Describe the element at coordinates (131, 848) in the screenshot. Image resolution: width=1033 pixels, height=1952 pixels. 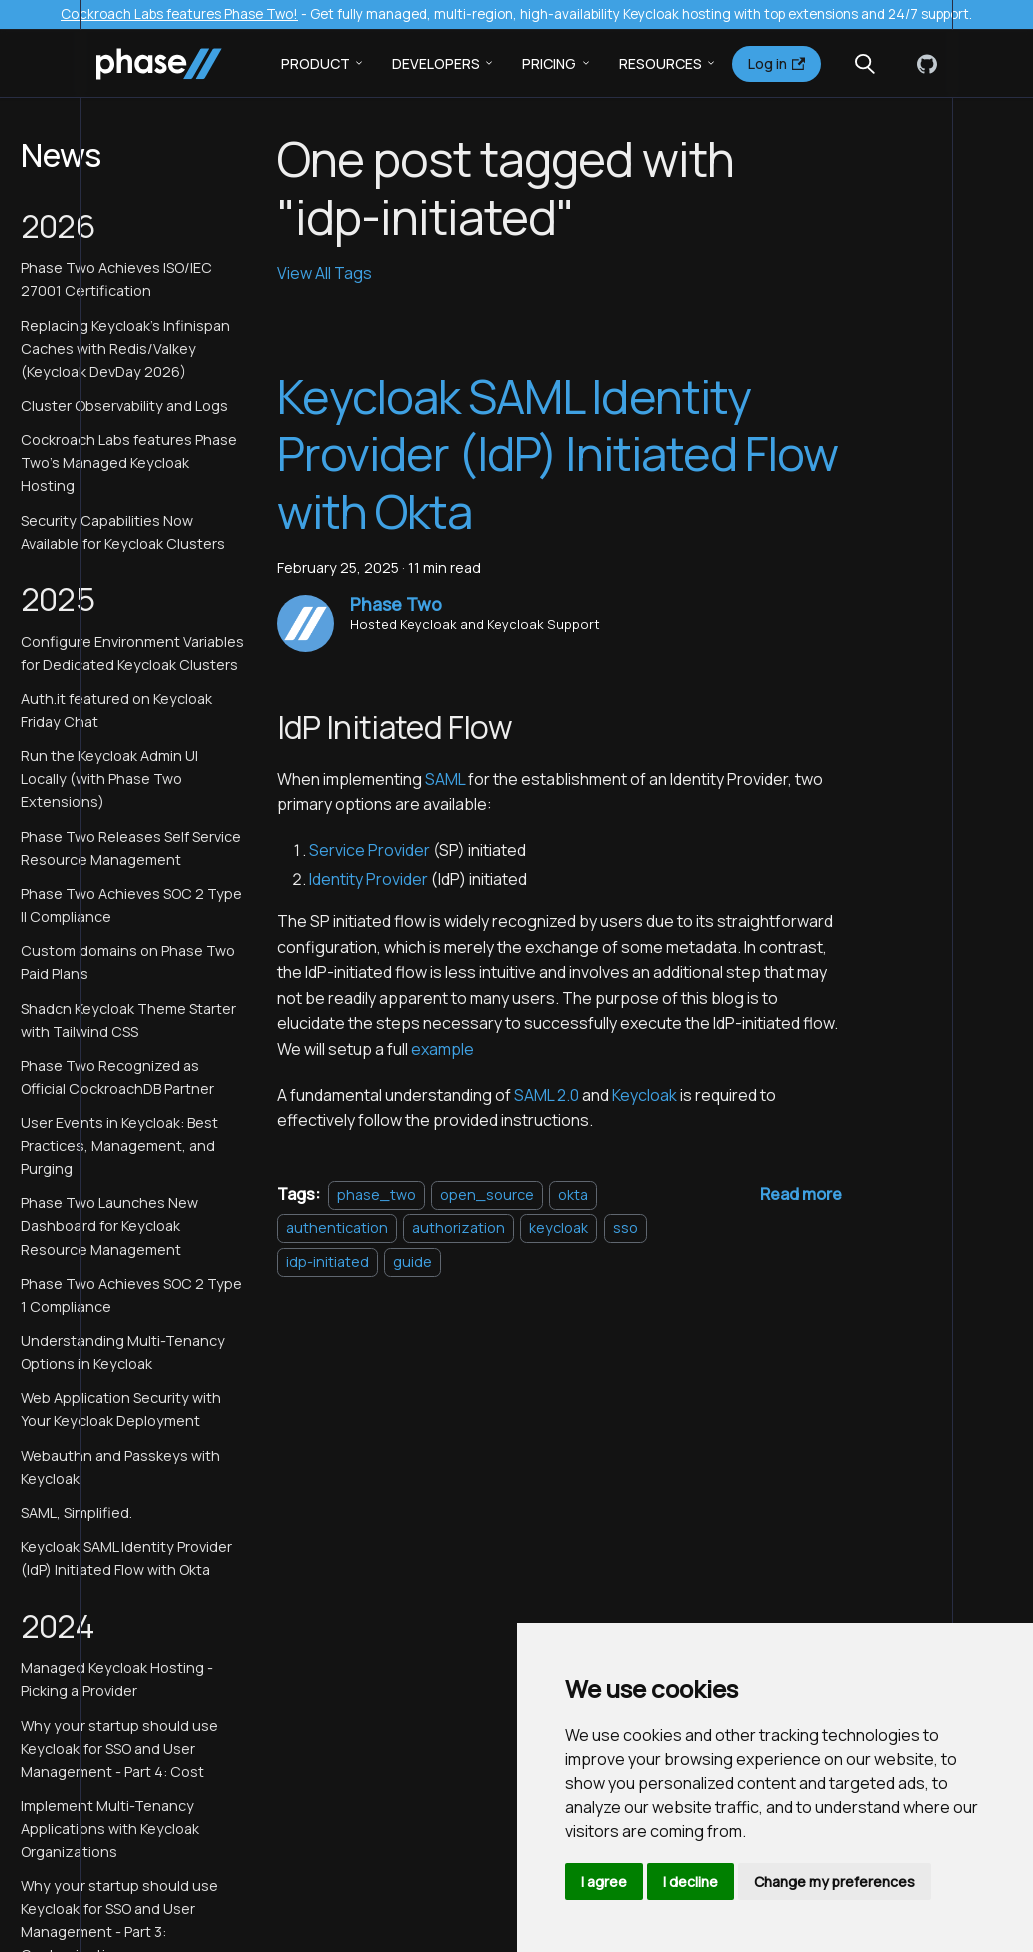
I see `Phase Two Releases Self Service Resource Management` at that location.